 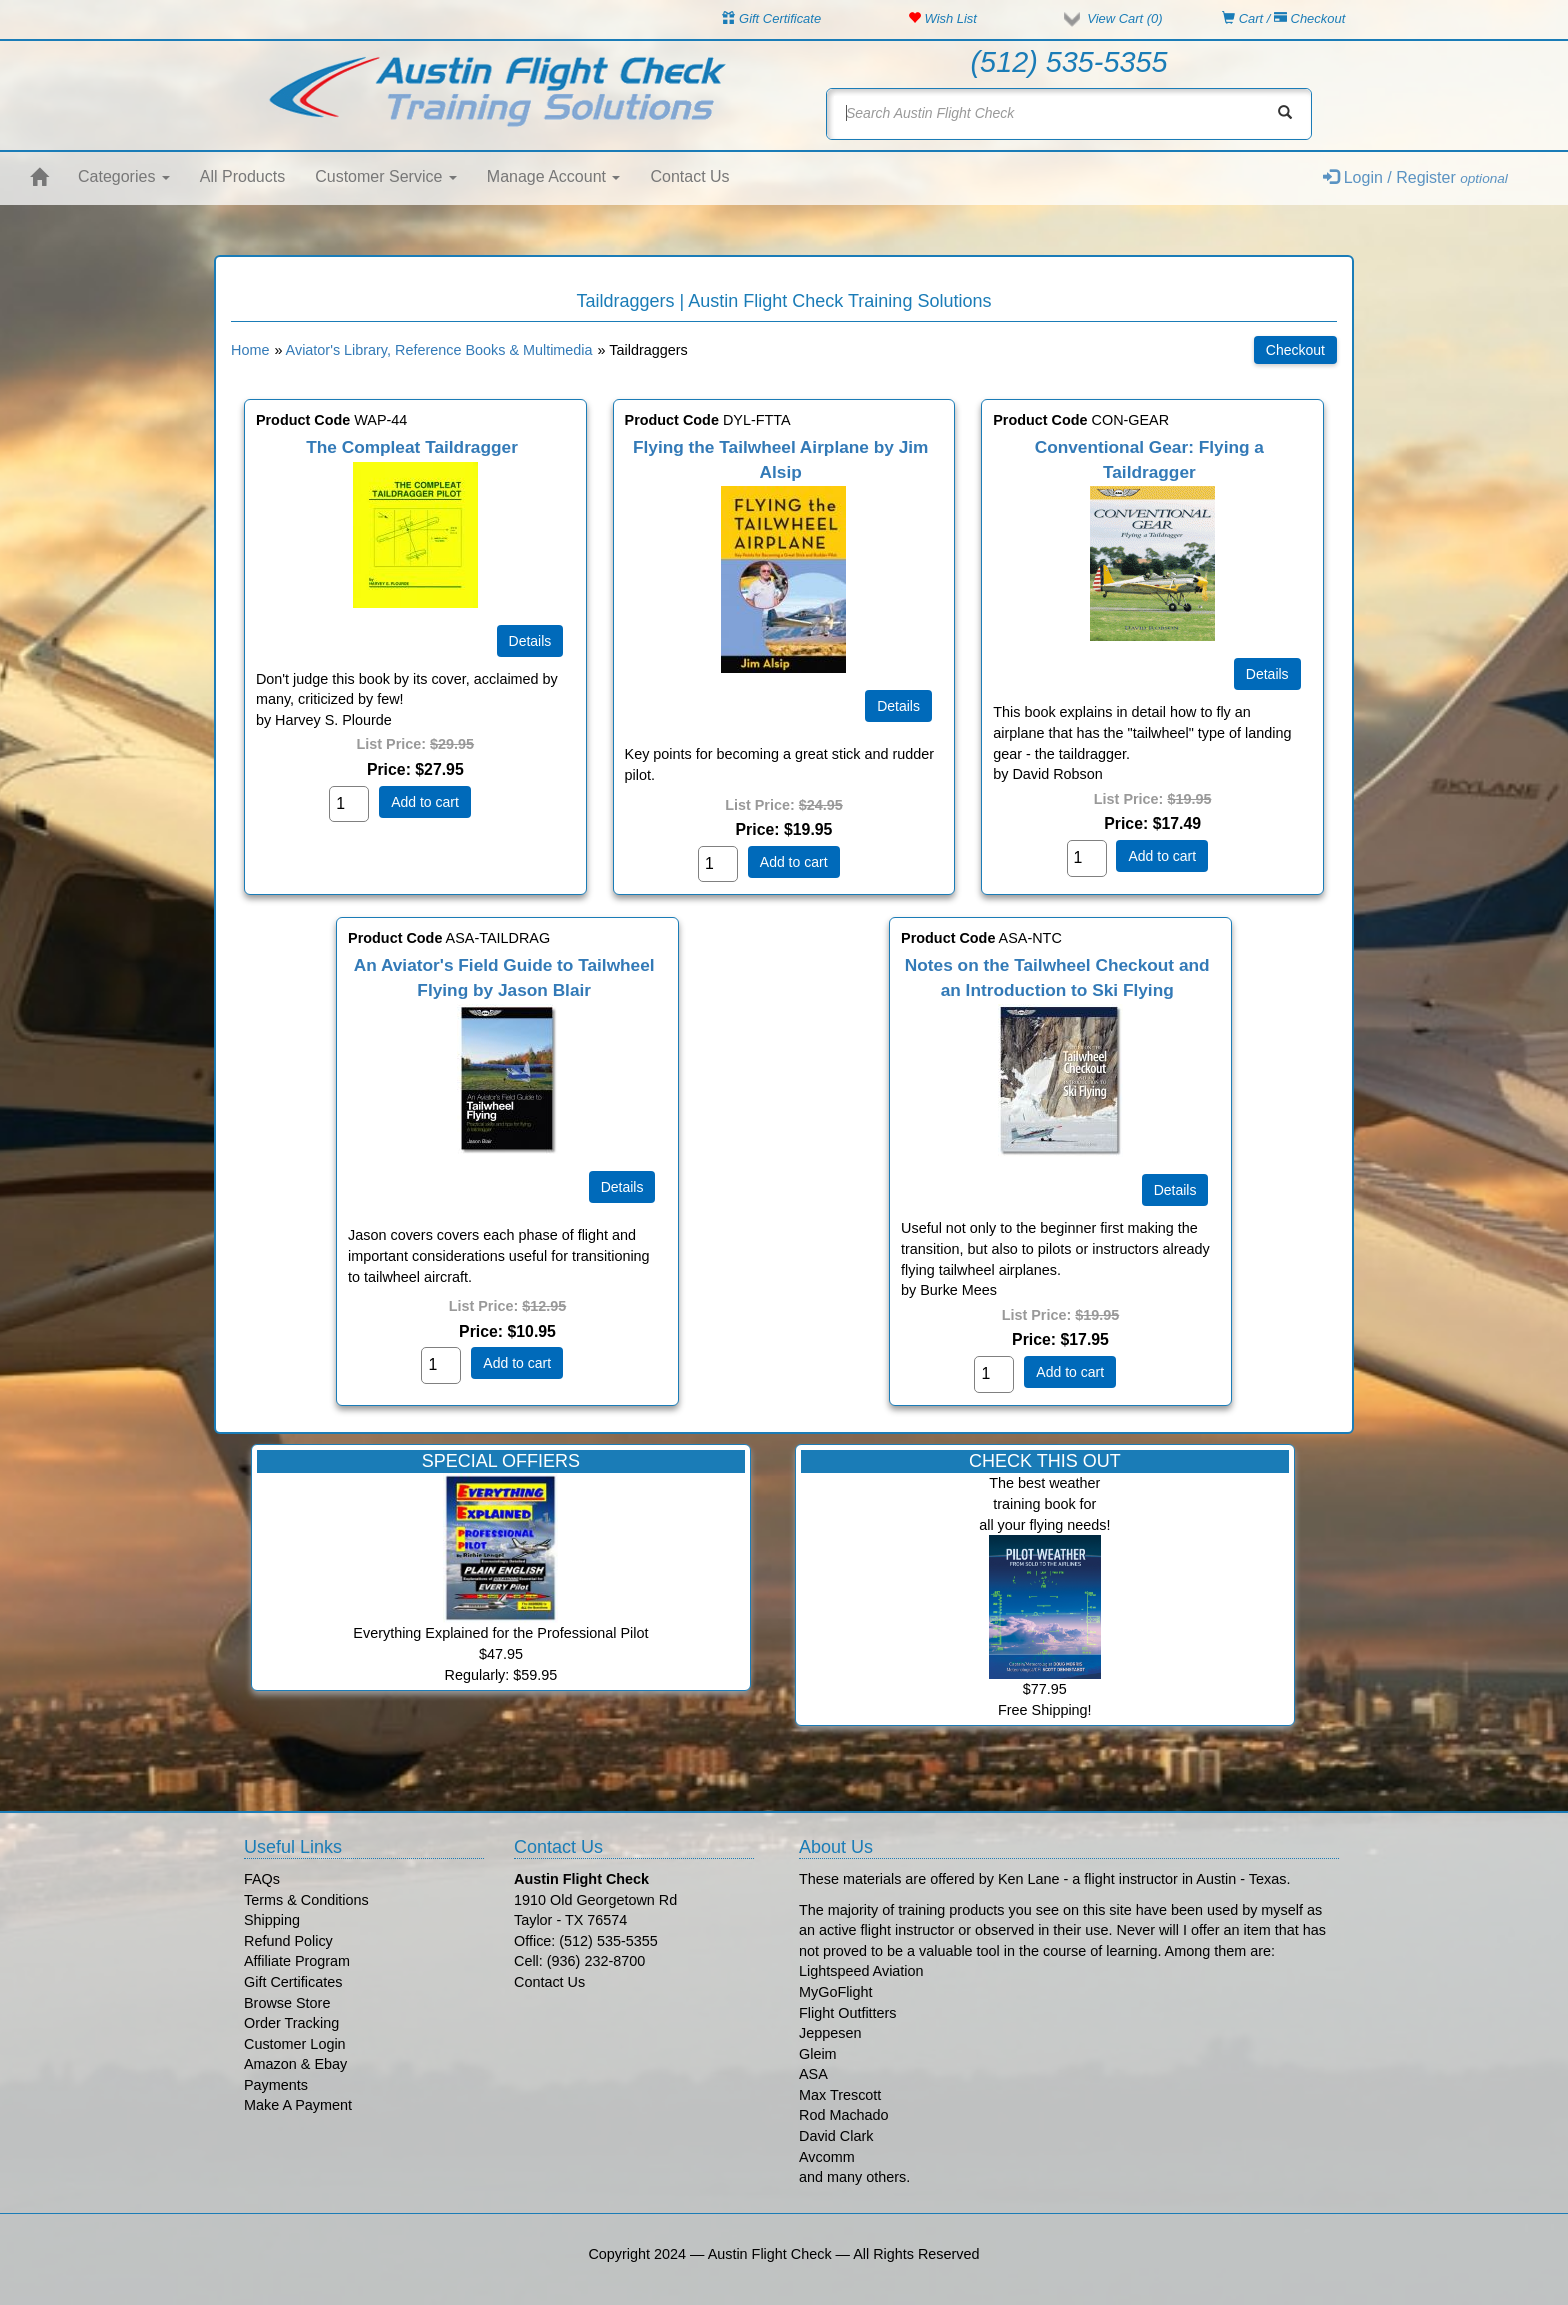 I want to click on All Products, so click(x=242, y=176).